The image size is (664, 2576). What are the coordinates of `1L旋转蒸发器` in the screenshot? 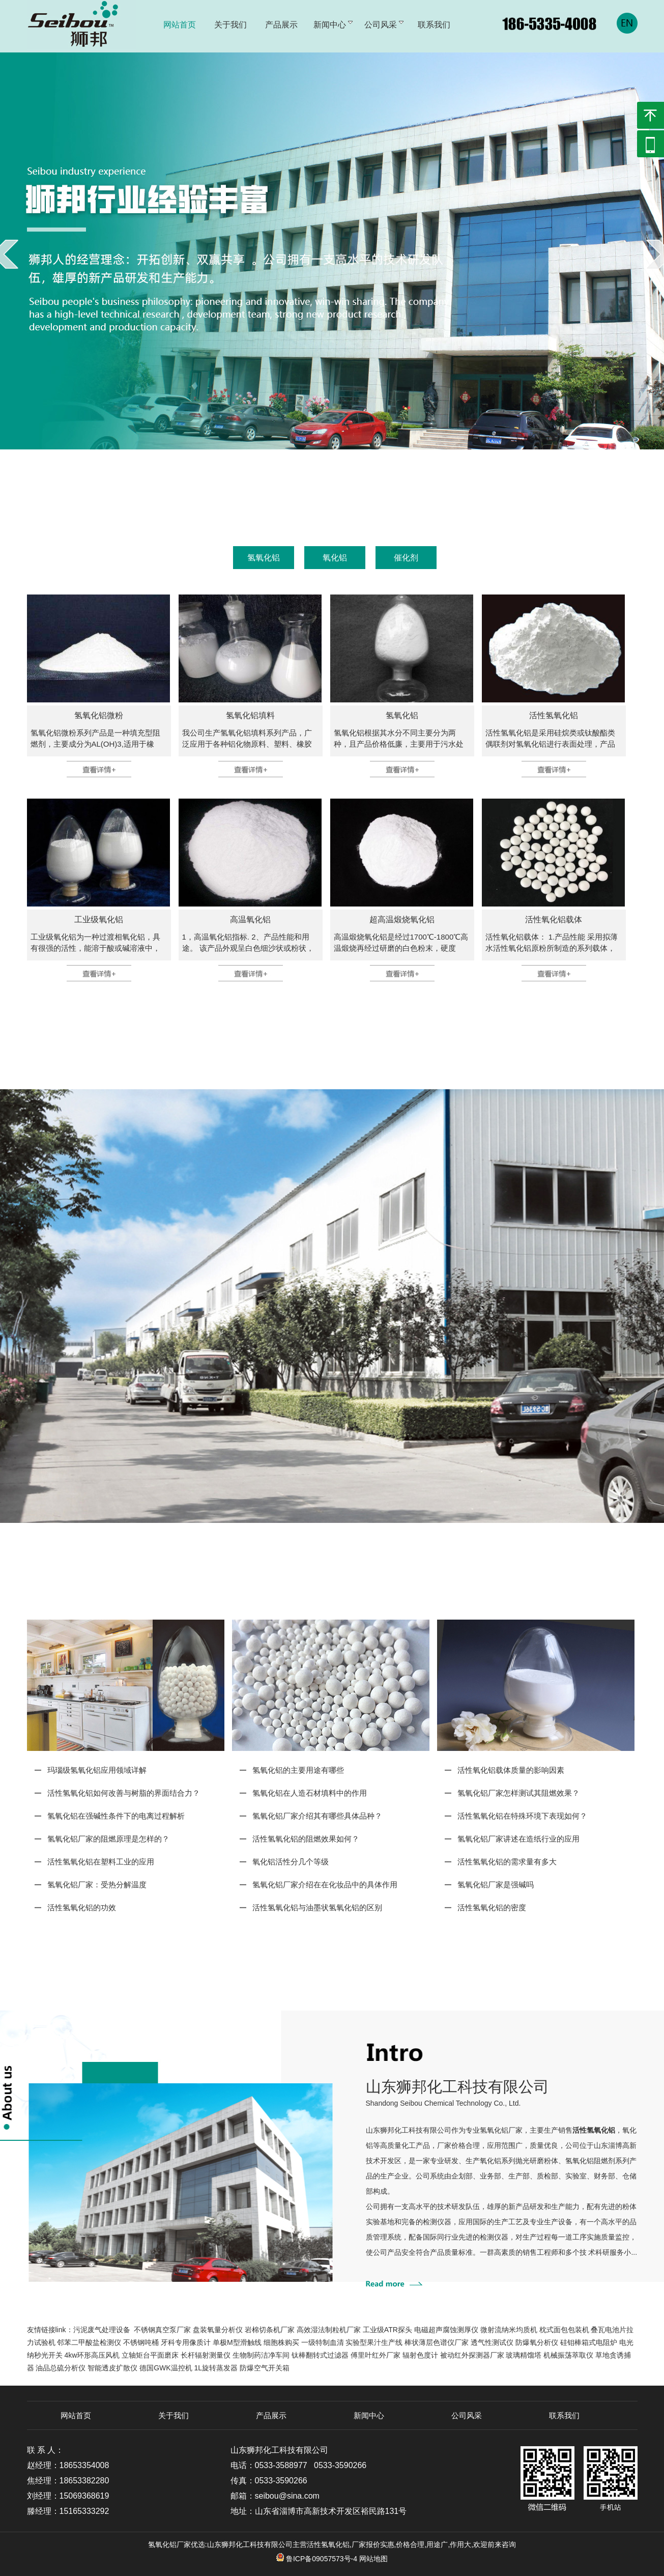 It's located at (216, 2368).